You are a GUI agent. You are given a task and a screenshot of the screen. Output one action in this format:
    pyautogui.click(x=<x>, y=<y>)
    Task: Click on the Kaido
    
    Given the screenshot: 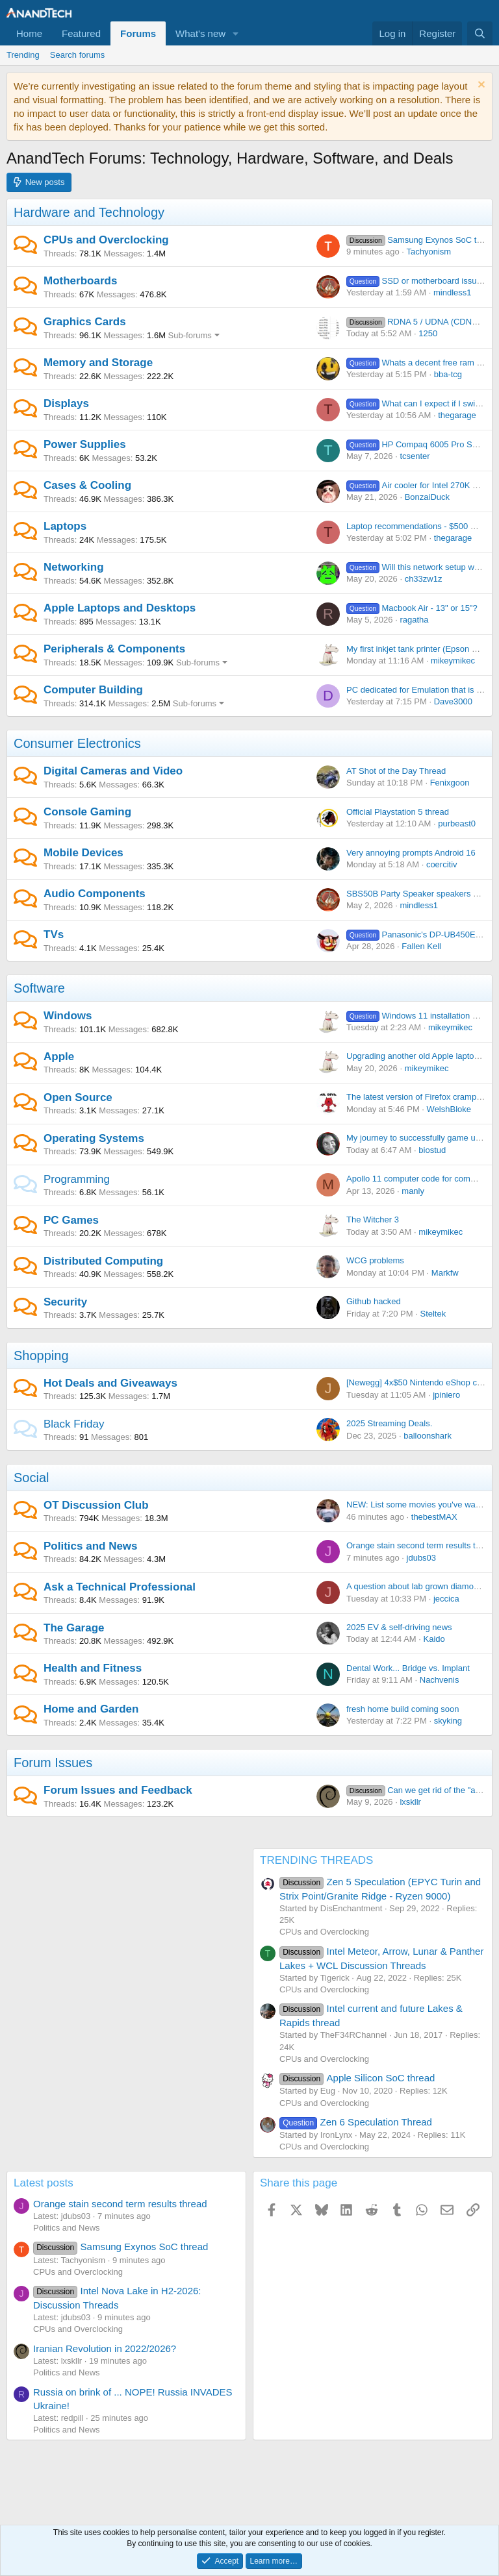 What is the action you would take?
    pyautogui.click(x=434, y=1639)
    